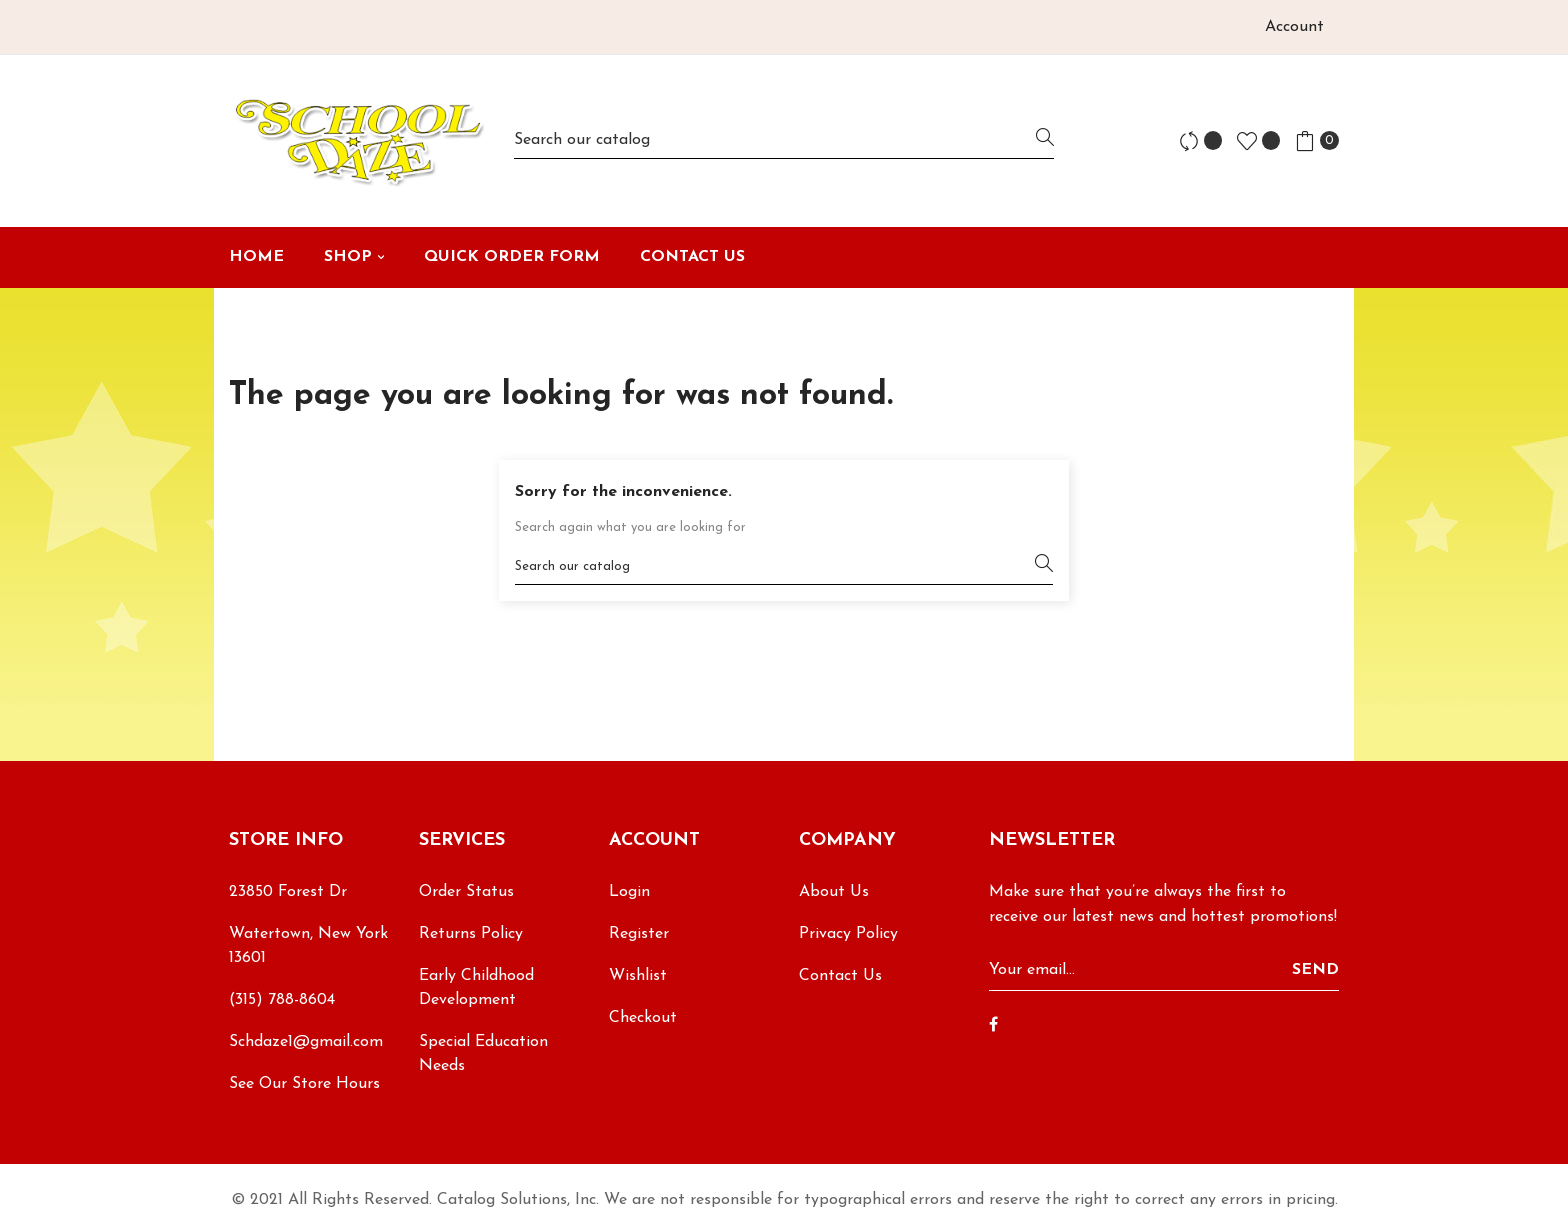 Image resolution: width=1568 pixels, height=1230 pixels. What do you see at coordinates (639, 934) in the screenshot?
I see `Register` at bounding box center [639, 934].